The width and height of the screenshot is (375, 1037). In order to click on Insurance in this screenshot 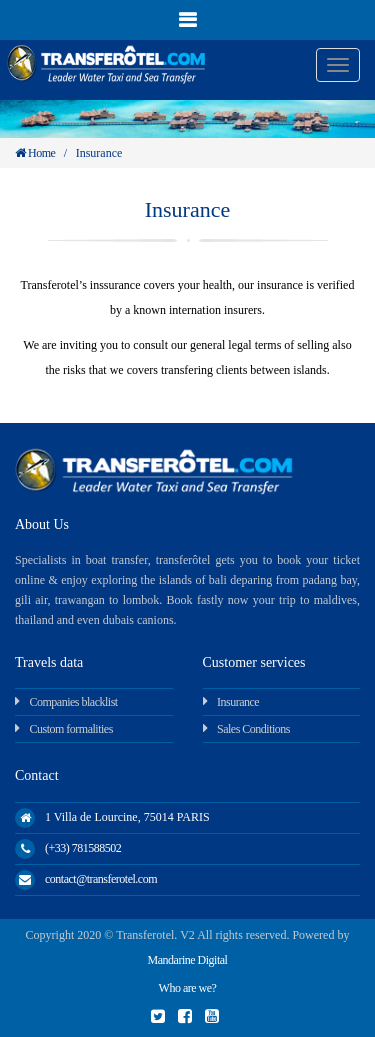, I will do `click(238, 702)`.